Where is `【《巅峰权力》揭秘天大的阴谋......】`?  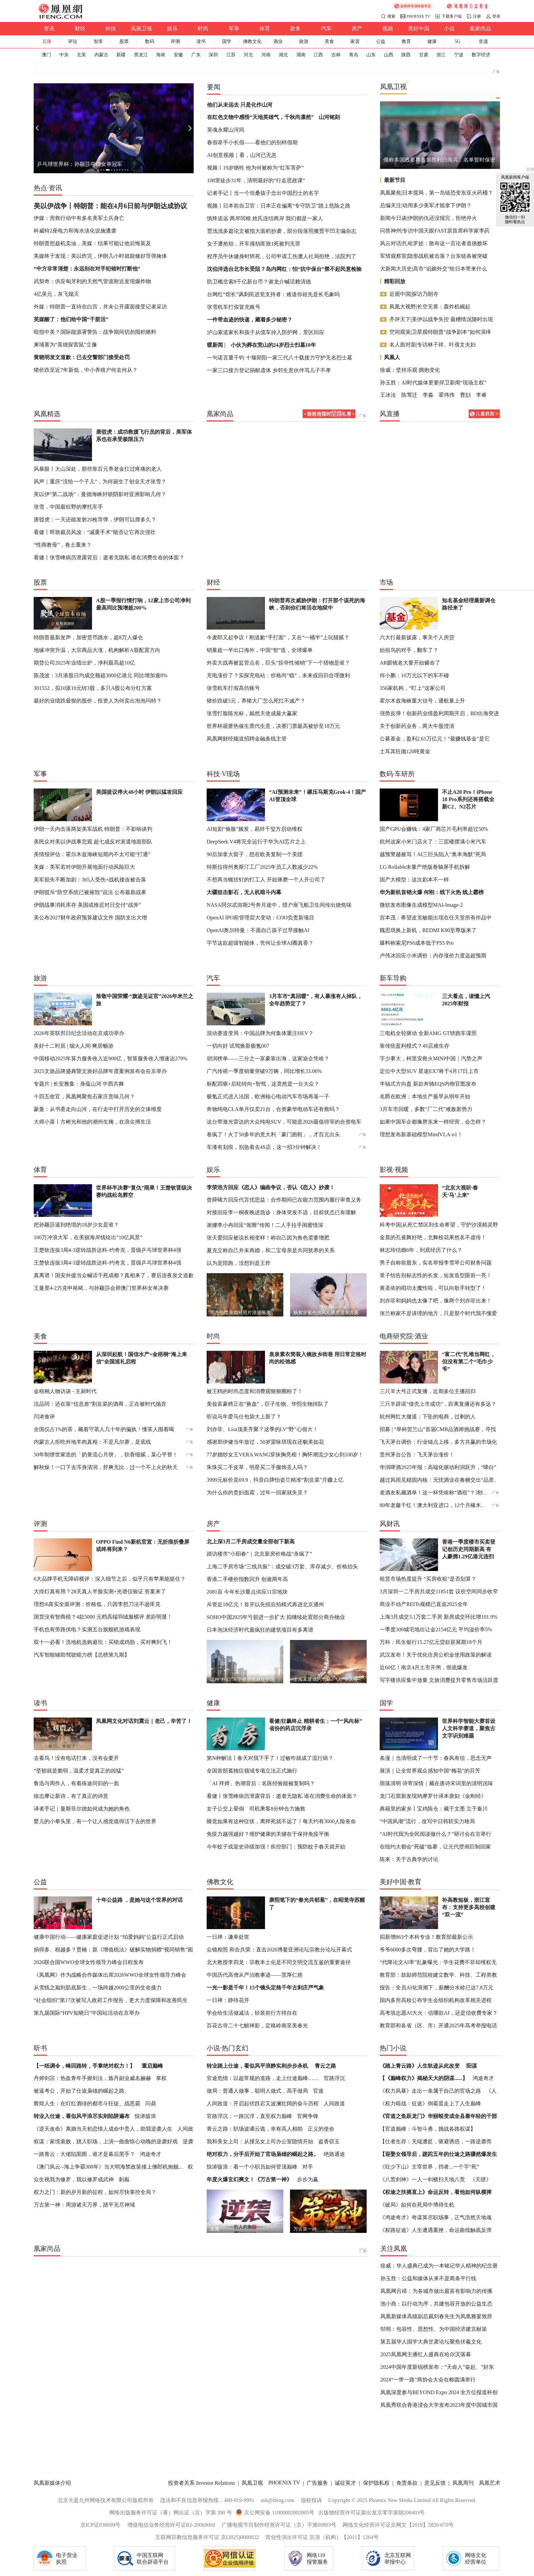
【《巅峰权力》揭秘天大的阴谋......】 is located at coordinates (424, 2078).